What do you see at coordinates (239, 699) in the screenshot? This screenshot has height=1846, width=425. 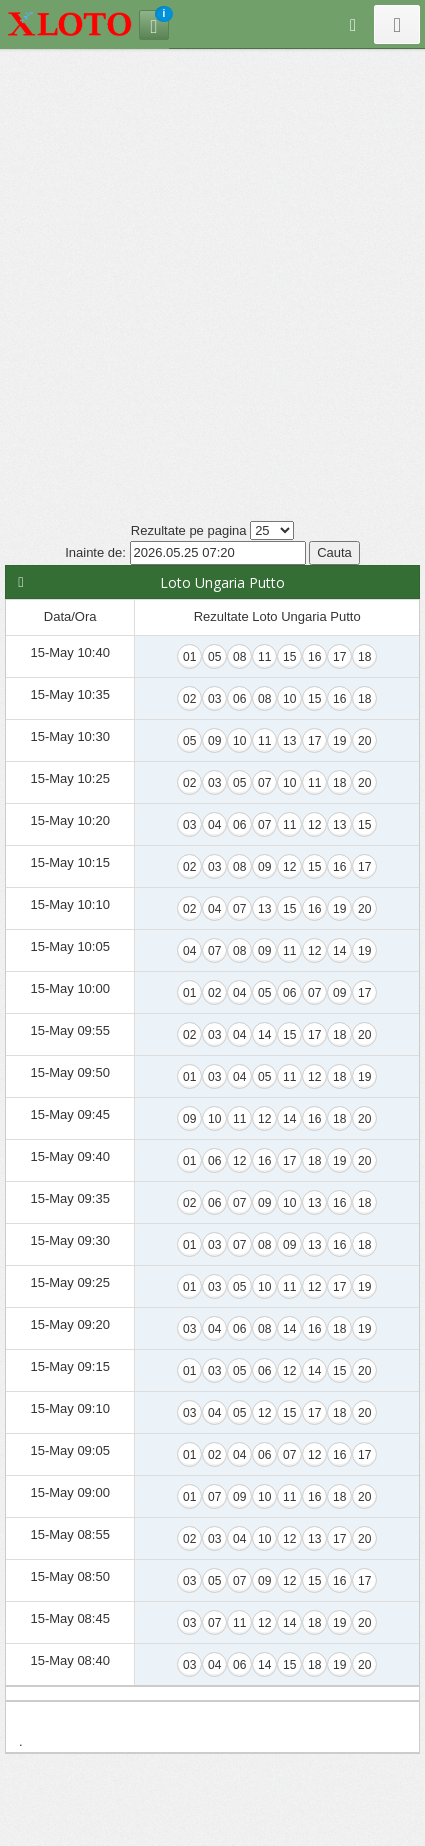 I see `06` at bounding box center [239, 699].